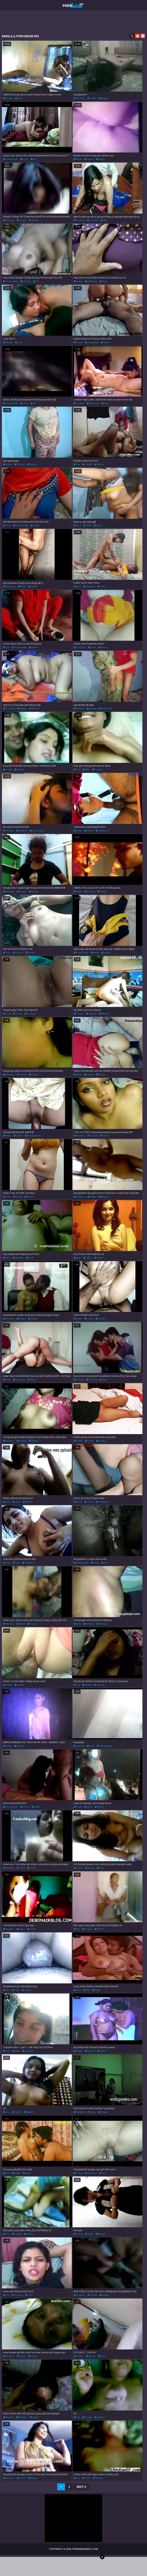  Describe the element at coordinates (77, 1258) in the screenshot. I see `arab` at that location.